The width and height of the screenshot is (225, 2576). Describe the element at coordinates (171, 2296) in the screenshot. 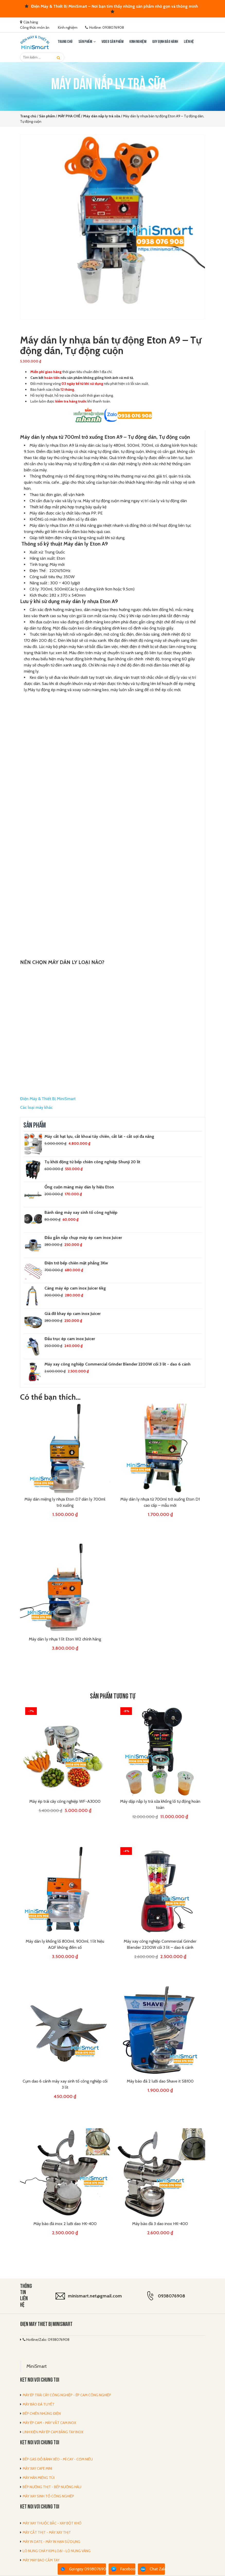

I see `0938076908` at that location.